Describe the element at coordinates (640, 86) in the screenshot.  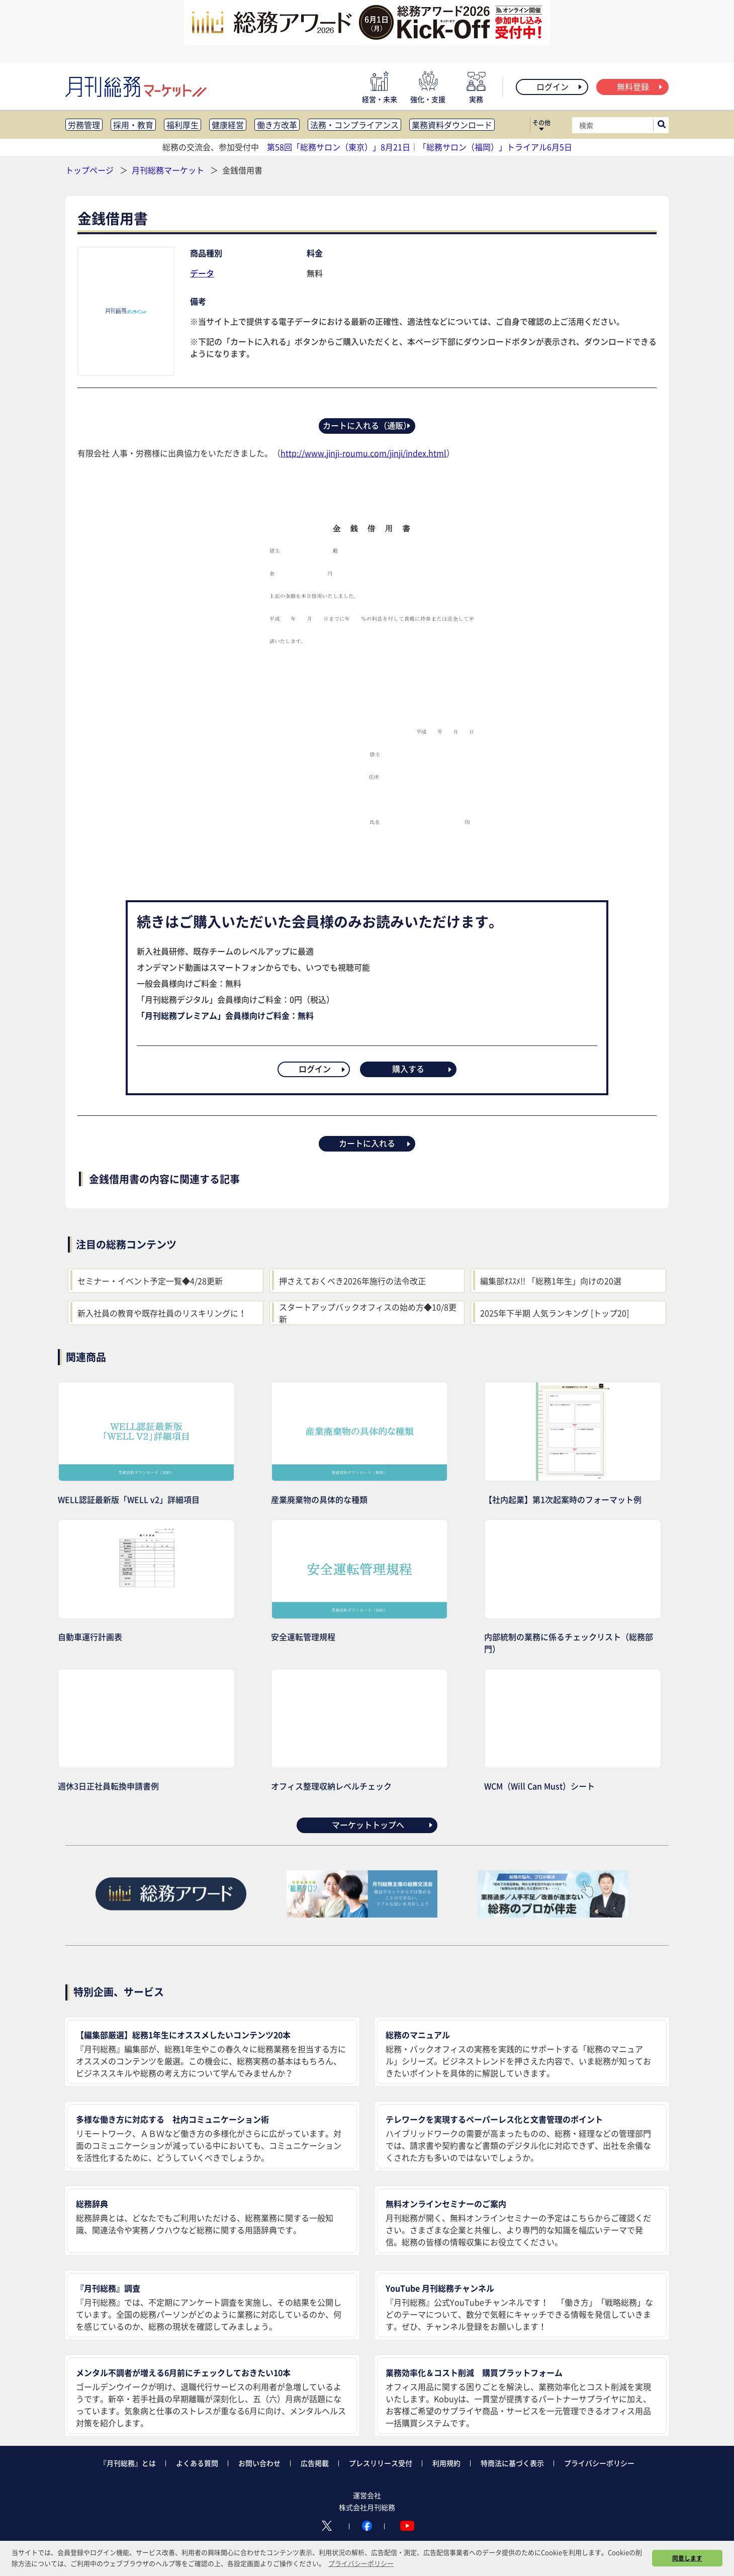
I see `無料登録` at that location.